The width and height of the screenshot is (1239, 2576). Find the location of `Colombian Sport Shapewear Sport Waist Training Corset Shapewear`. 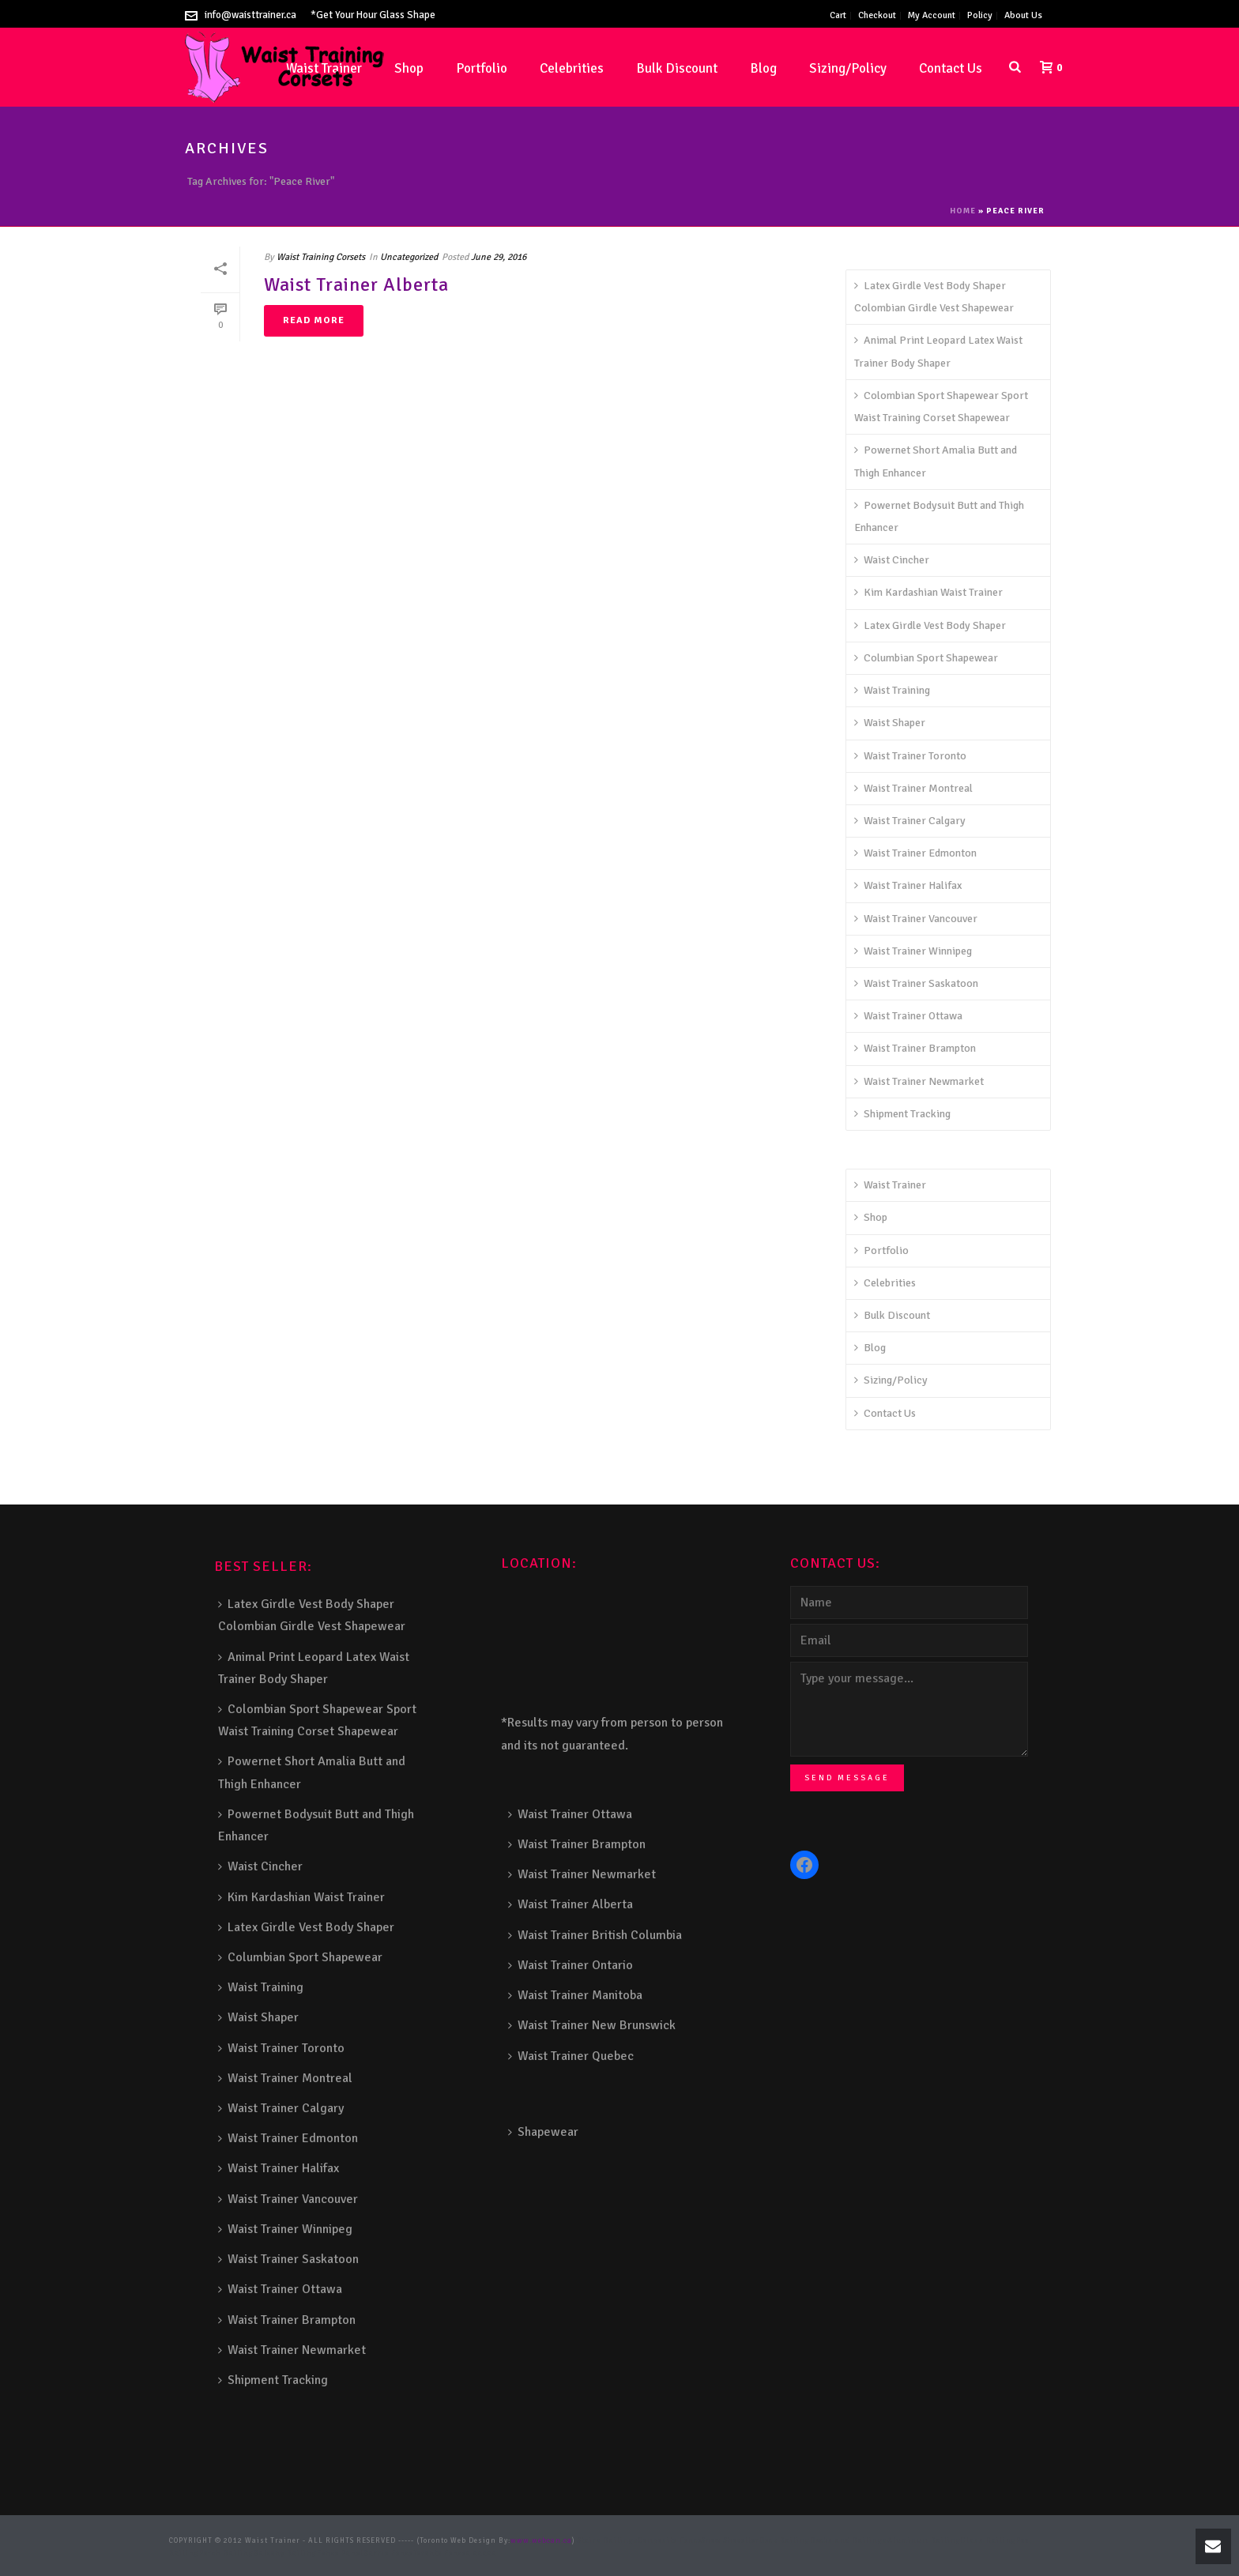

Colombian Sport Shapewear Sport Waist Training Corset Shapewear is located at coordinates (941, 406).